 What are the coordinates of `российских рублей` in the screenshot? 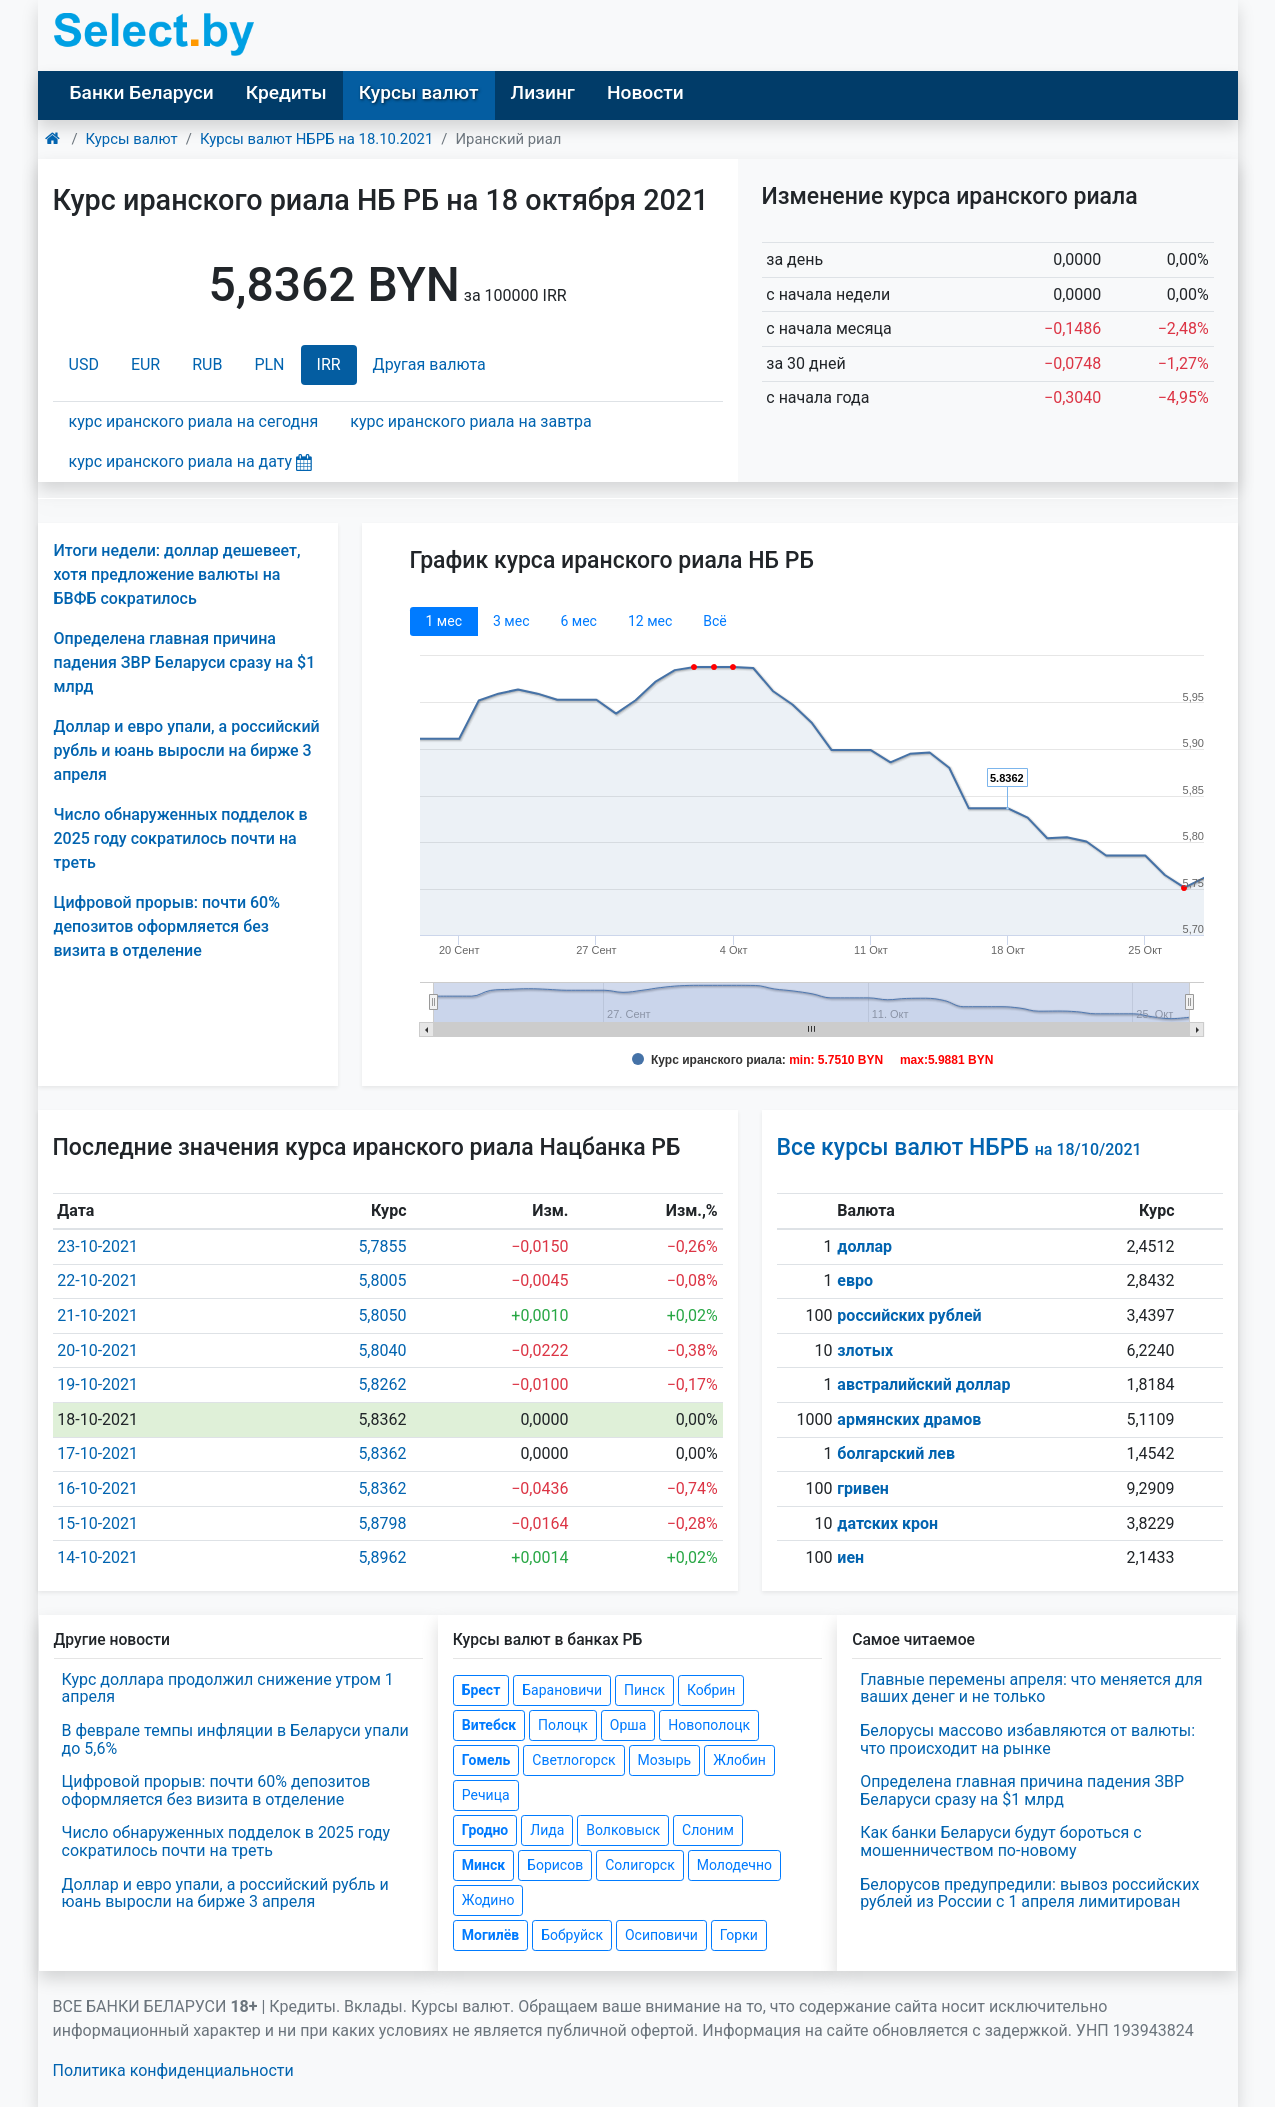 It's located at (909, 1315).